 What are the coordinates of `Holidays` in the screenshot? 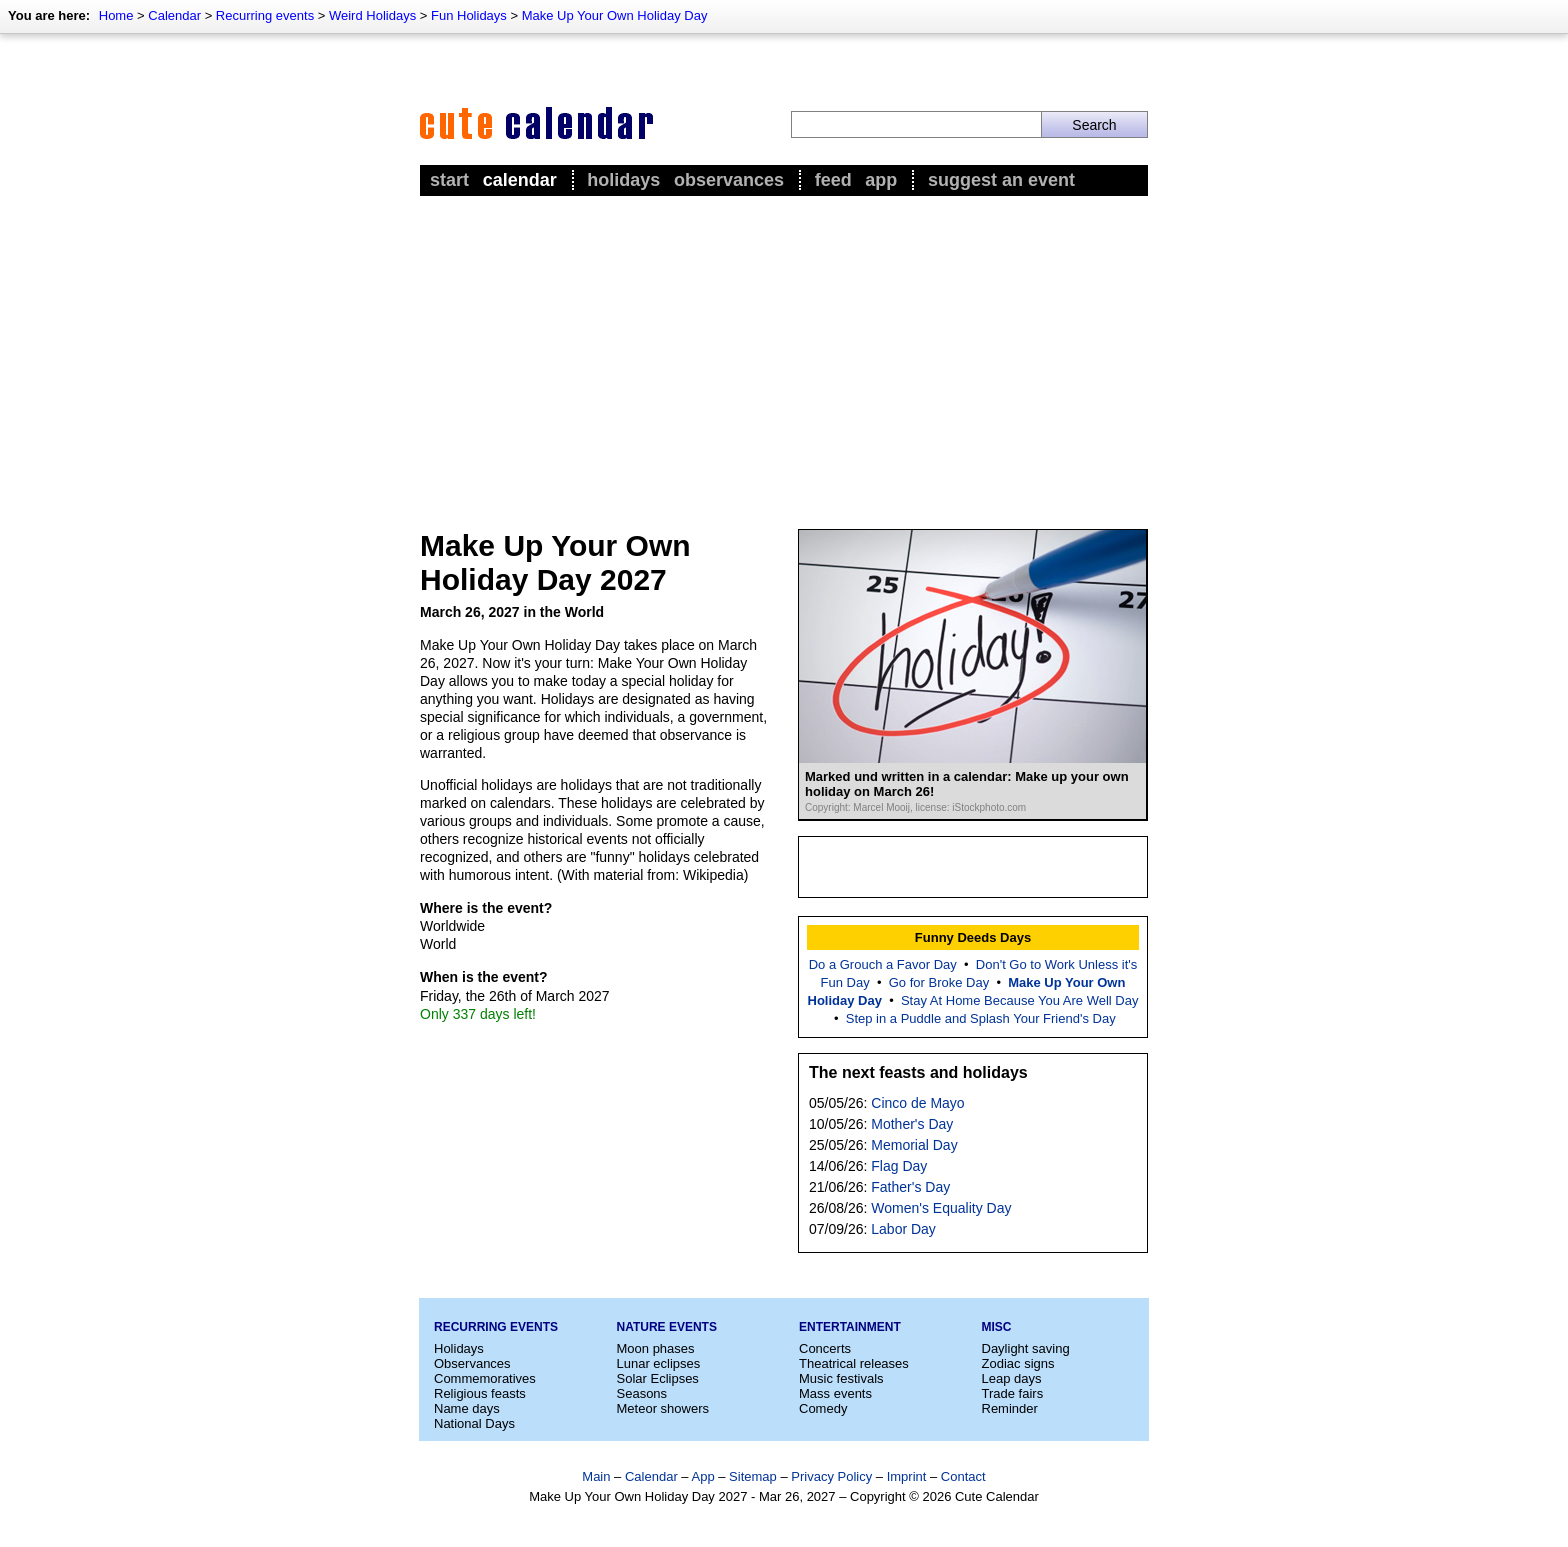 It's located at (623, 180).